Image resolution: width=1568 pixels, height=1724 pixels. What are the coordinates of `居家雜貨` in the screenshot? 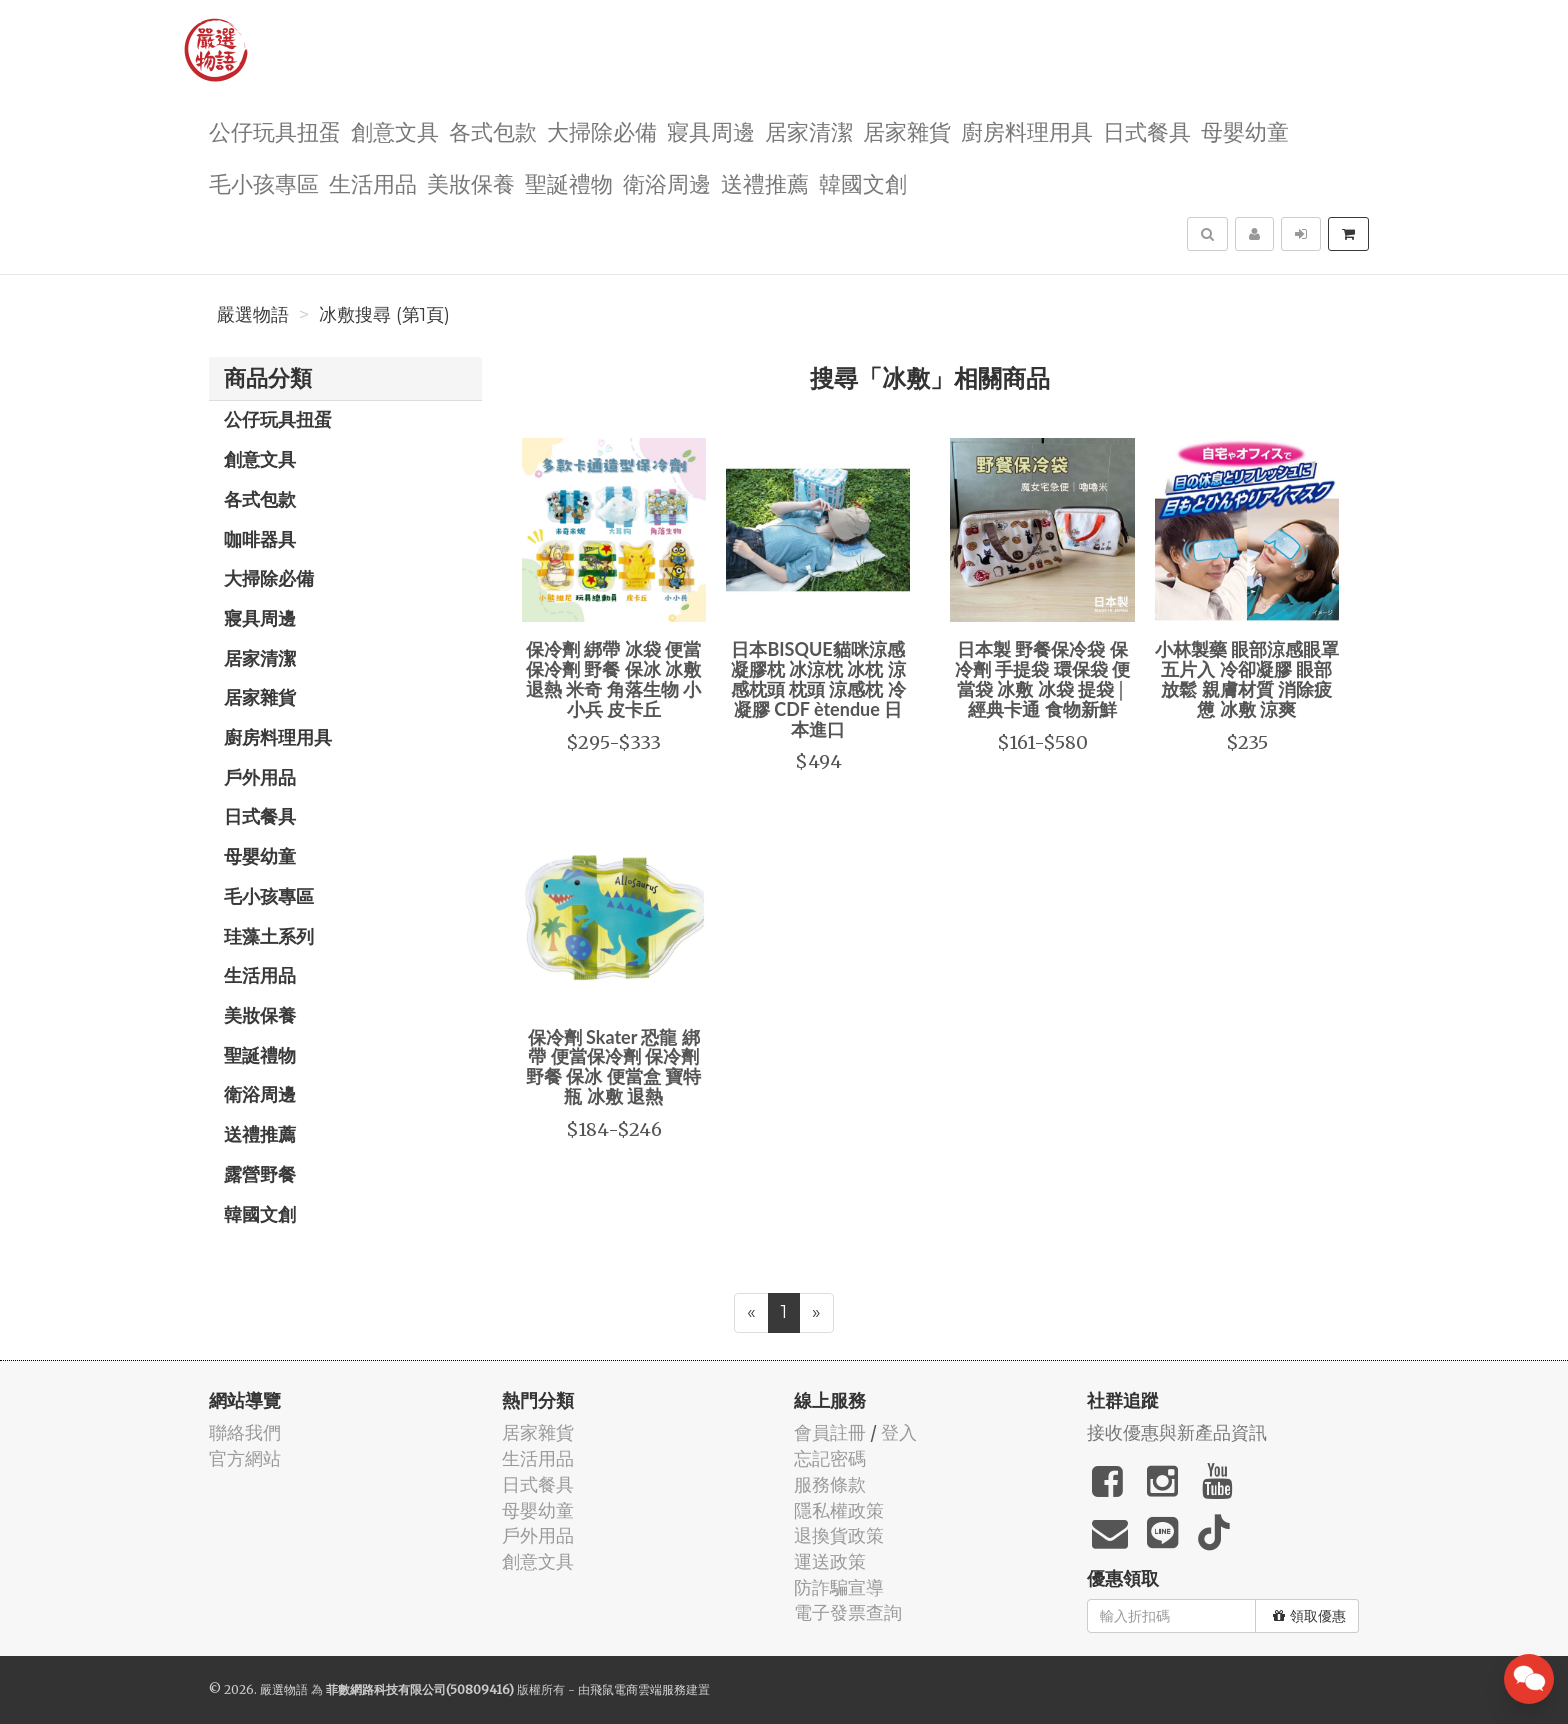 It's located at (907, 130).